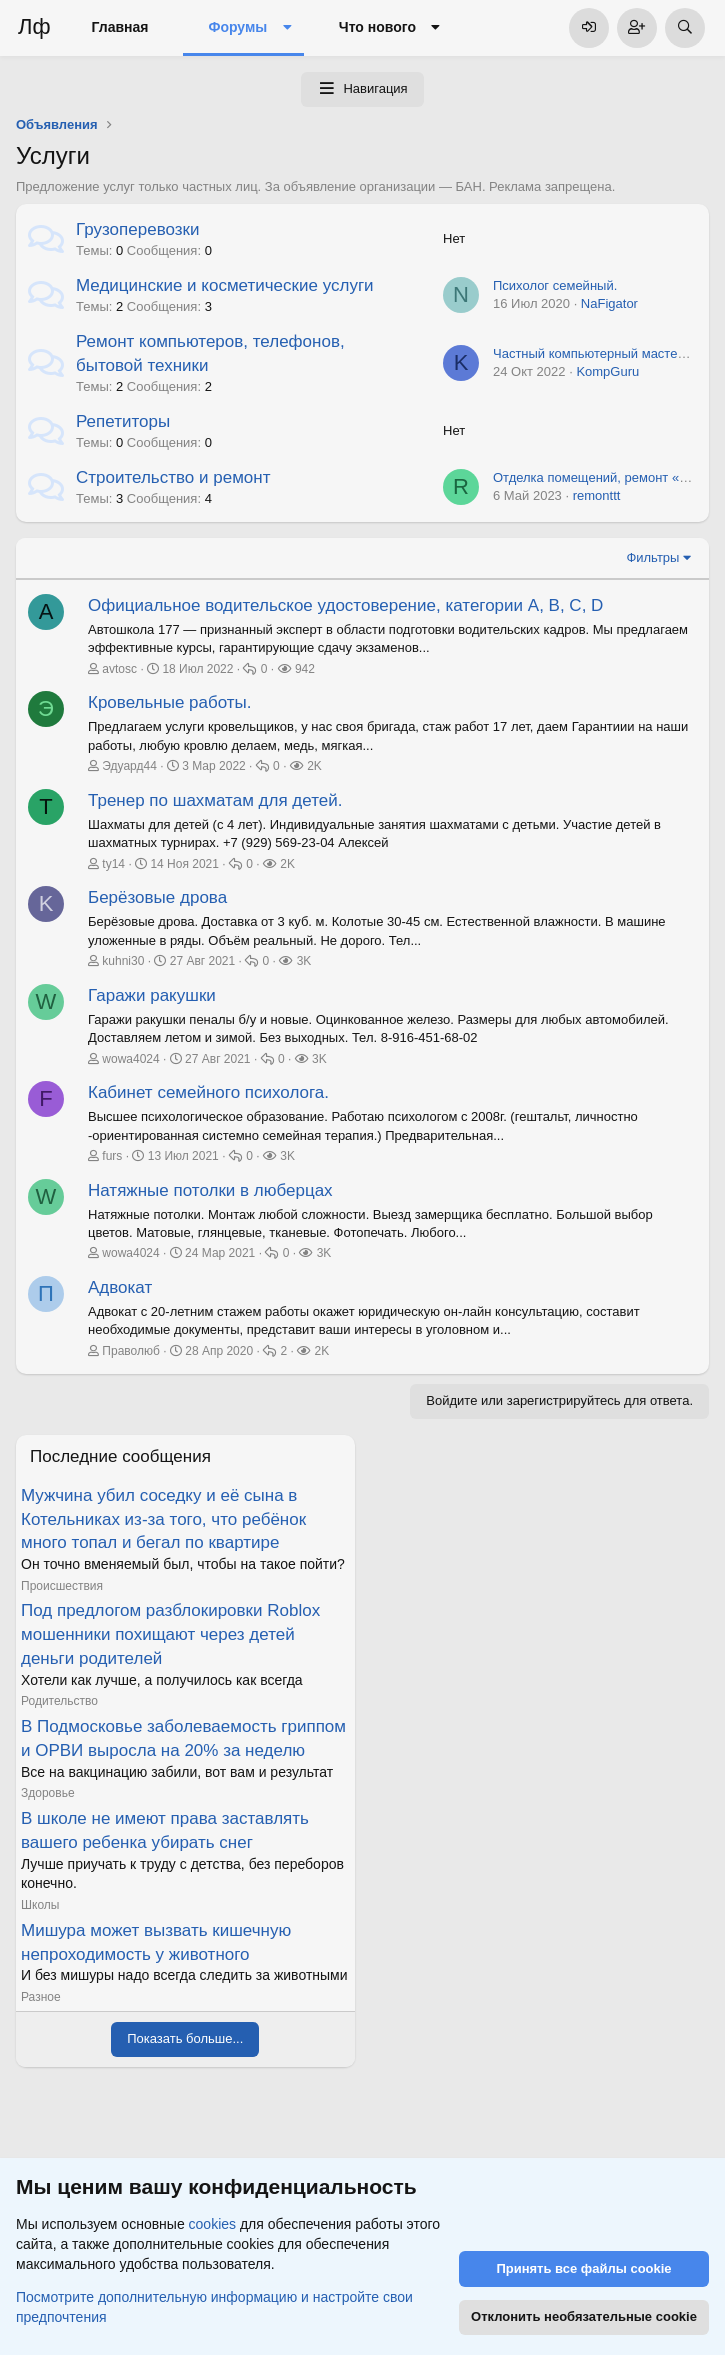 The width and height of the screenshot is (725, 2355). I want to click on Гаражи ракушки, so click(152, 995).